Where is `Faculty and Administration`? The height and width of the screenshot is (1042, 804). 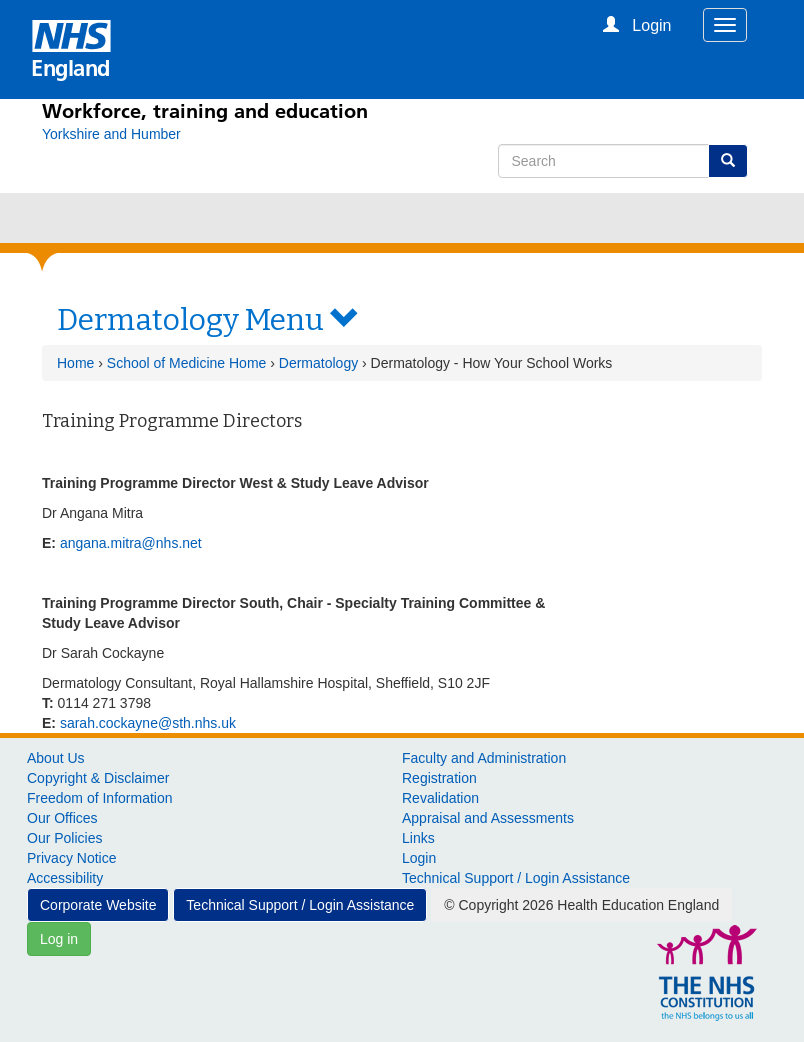
Faculty and Administration is located at coordinates (484, 758).